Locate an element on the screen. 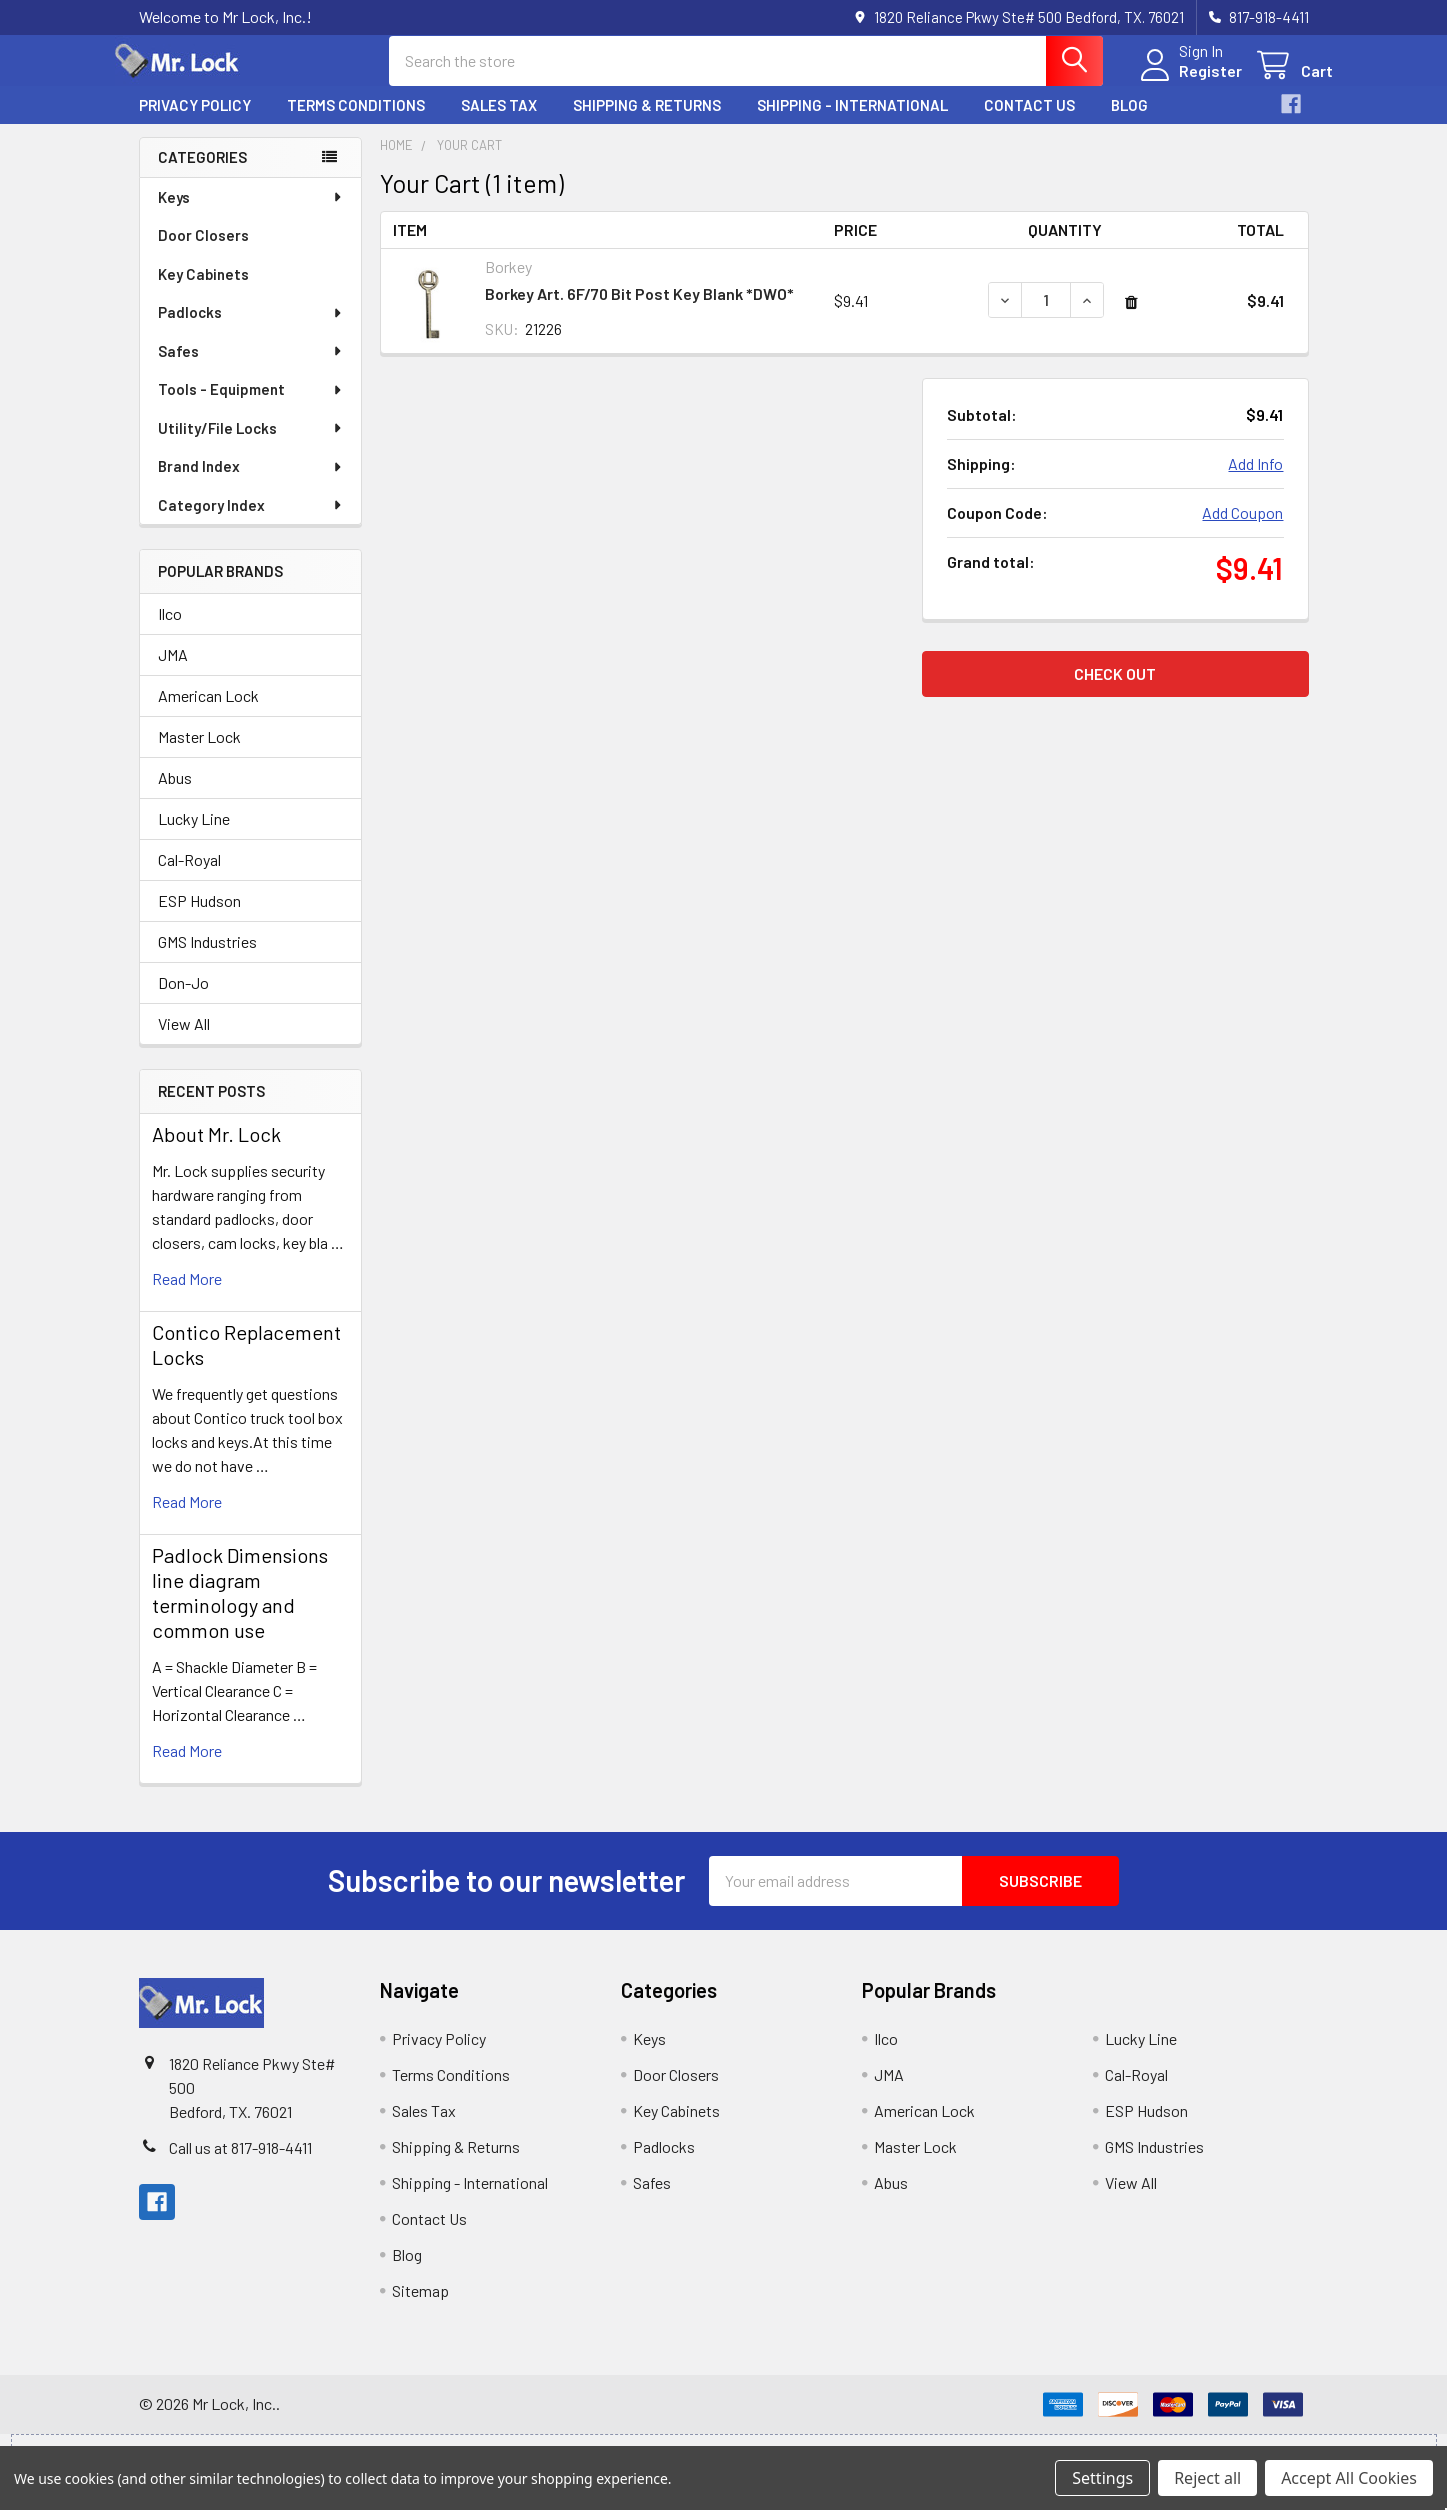 The image size is (1447, 2510). Contact Us is located at coordinates (1029, 123).